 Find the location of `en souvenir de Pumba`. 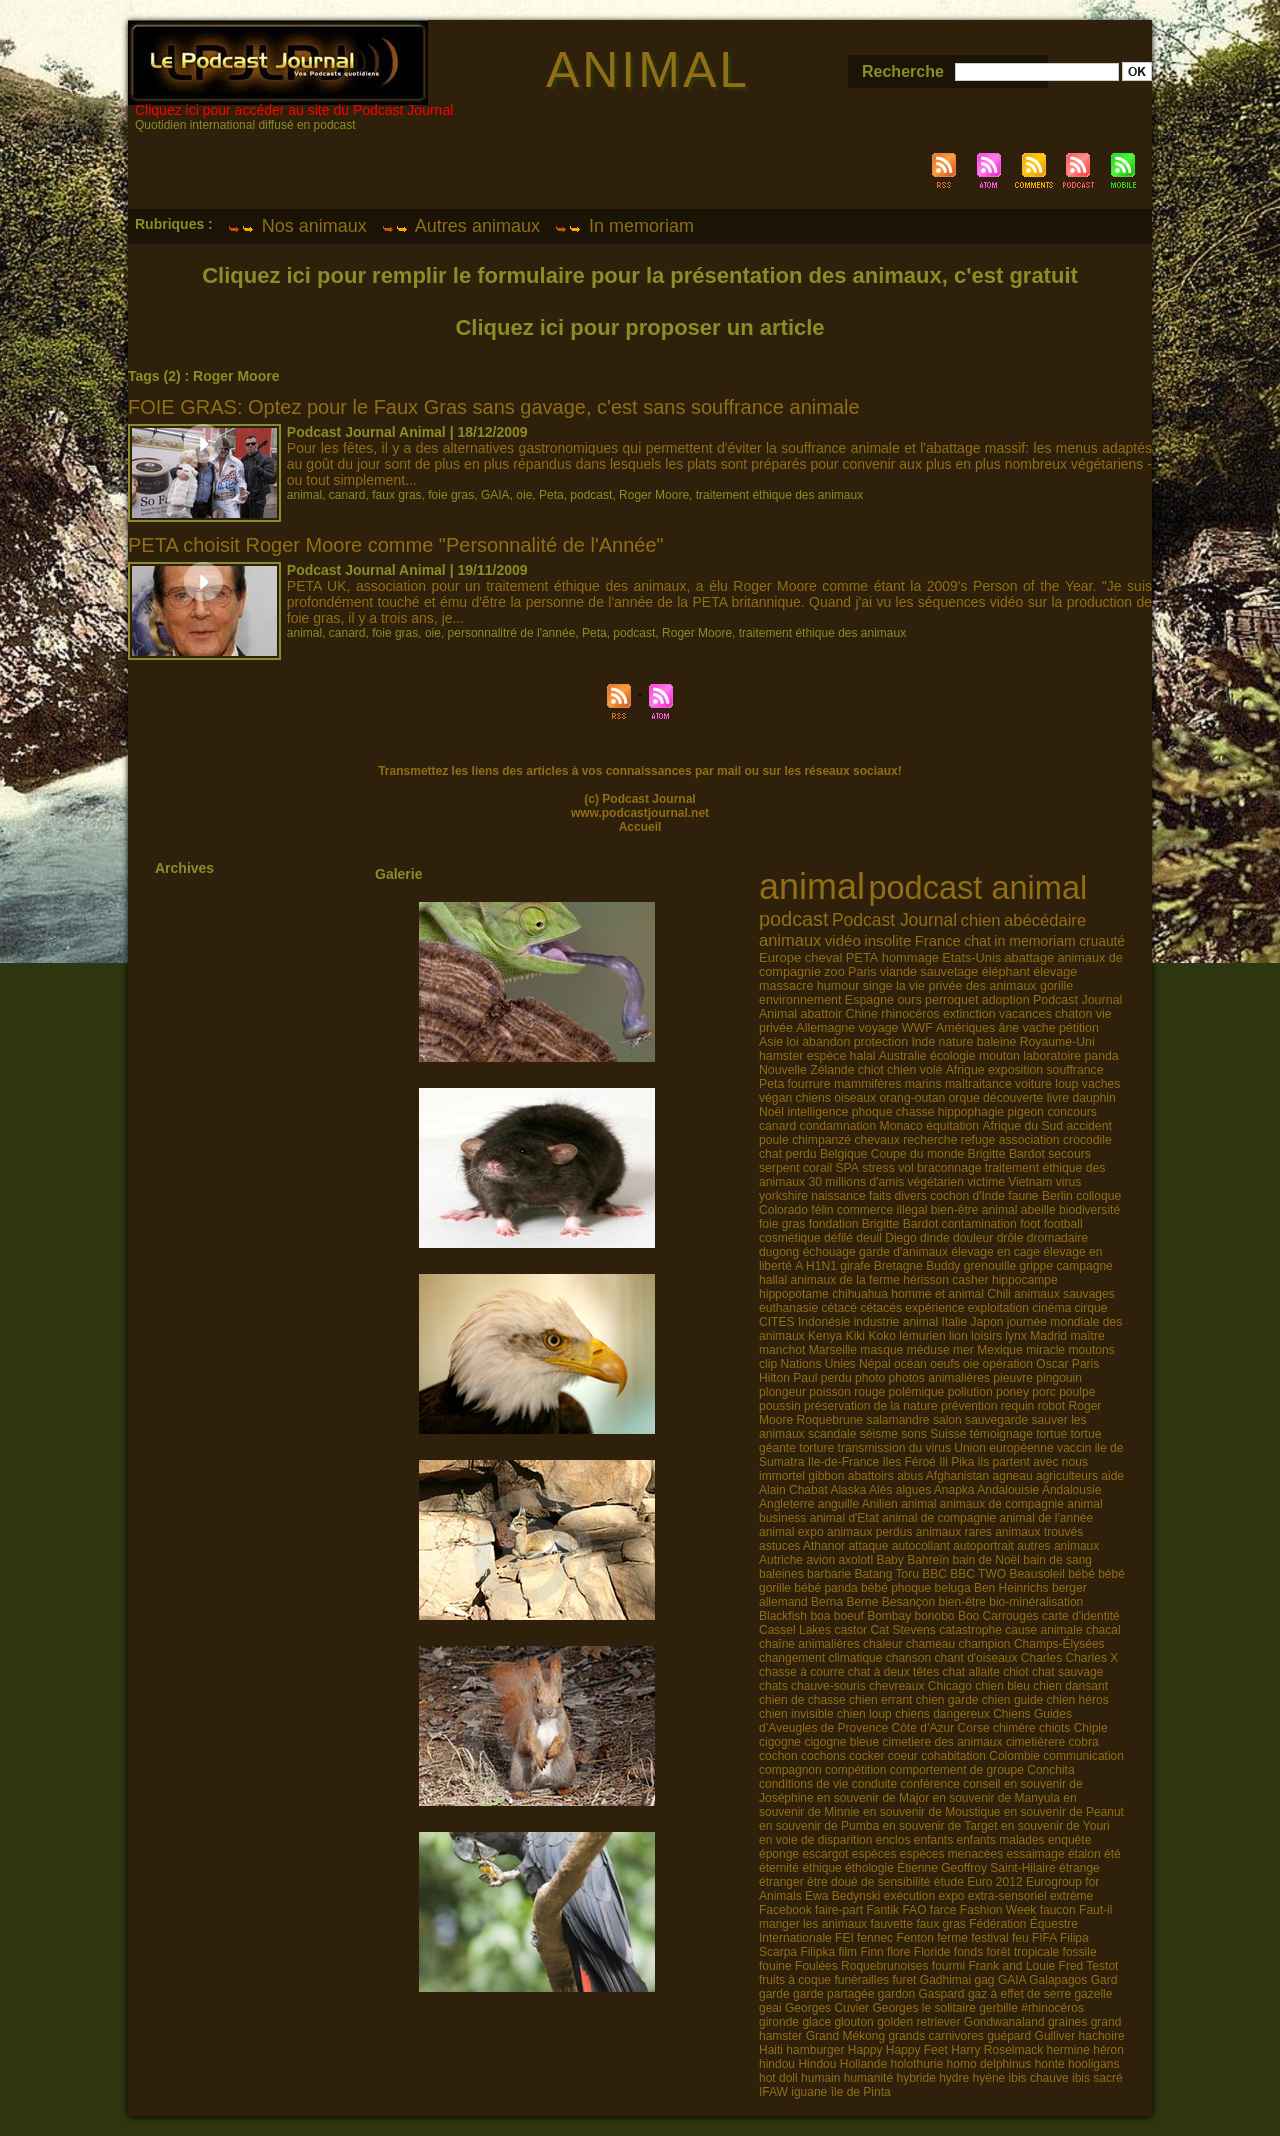

en souvenir de Pumba is located at coordinates (819, 1826).